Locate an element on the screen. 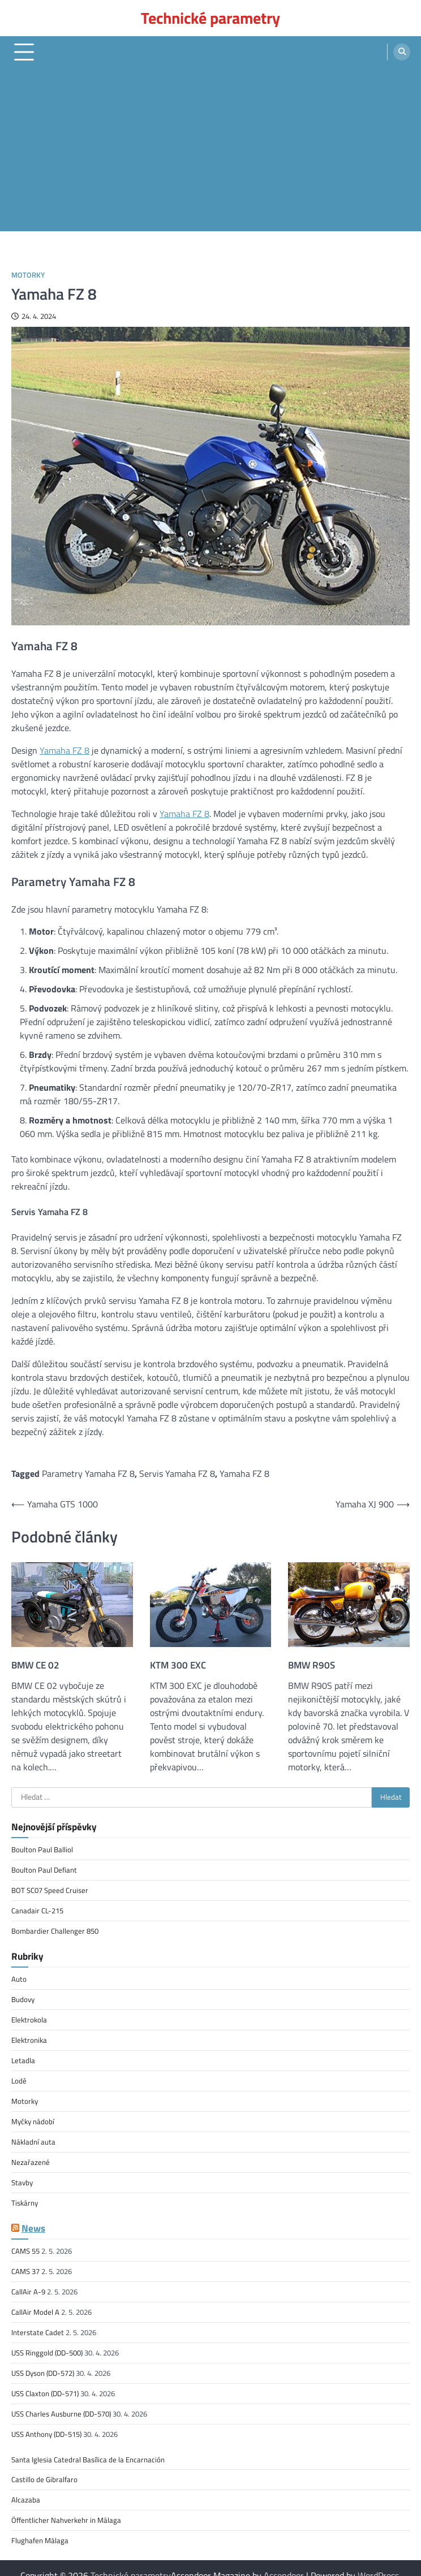 The image size is (421, 2576). News is located at coordinates (33, 2220).